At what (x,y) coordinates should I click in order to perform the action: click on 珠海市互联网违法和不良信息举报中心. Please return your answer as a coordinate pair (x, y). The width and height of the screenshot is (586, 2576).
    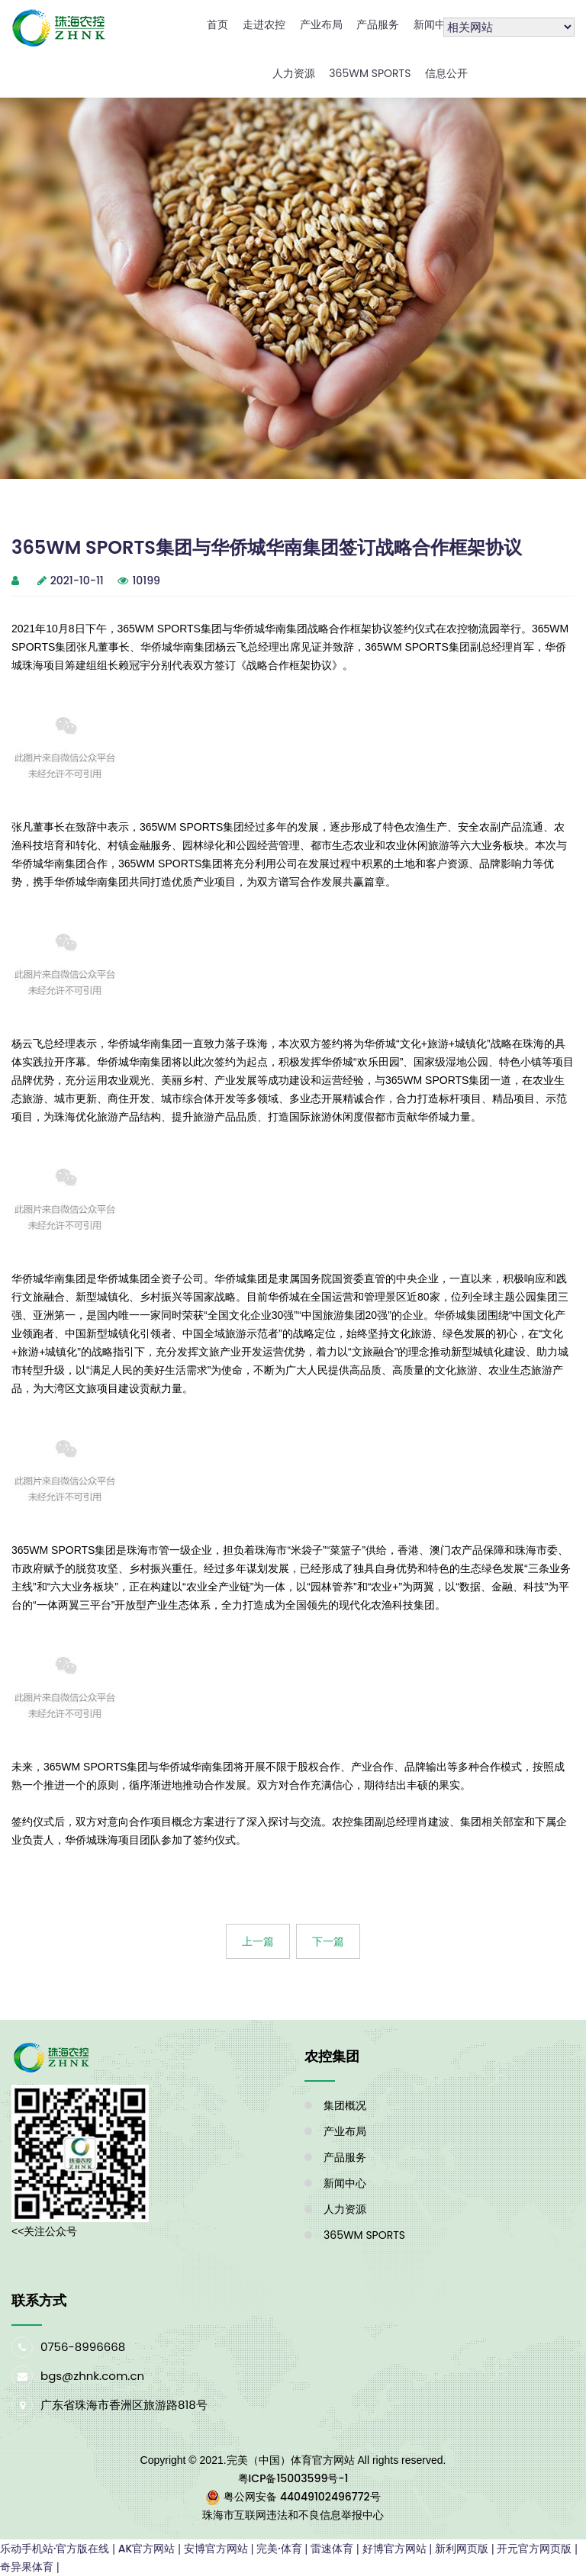
    Looking at the image, I should click on (293, 2515).